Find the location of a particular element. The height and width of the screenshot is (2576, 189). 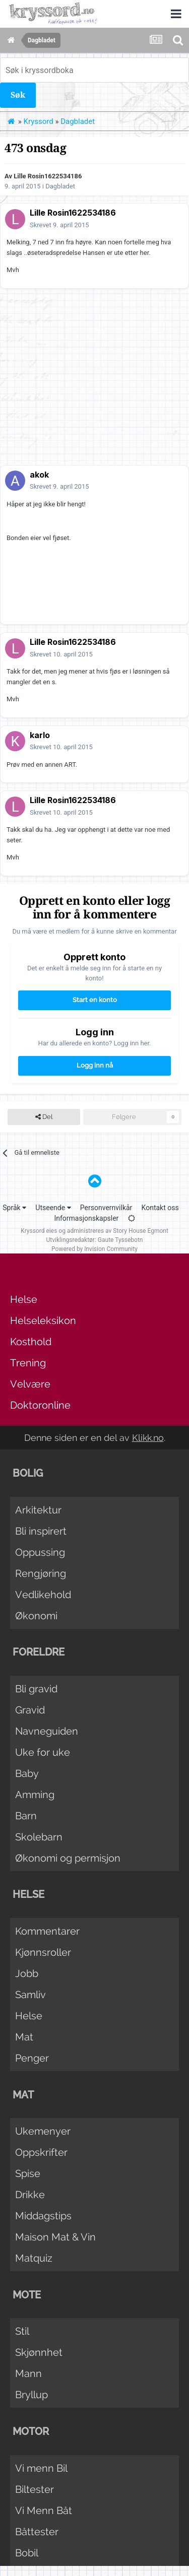

Økonomi og permisjon is located at coordinates (67, 1858).